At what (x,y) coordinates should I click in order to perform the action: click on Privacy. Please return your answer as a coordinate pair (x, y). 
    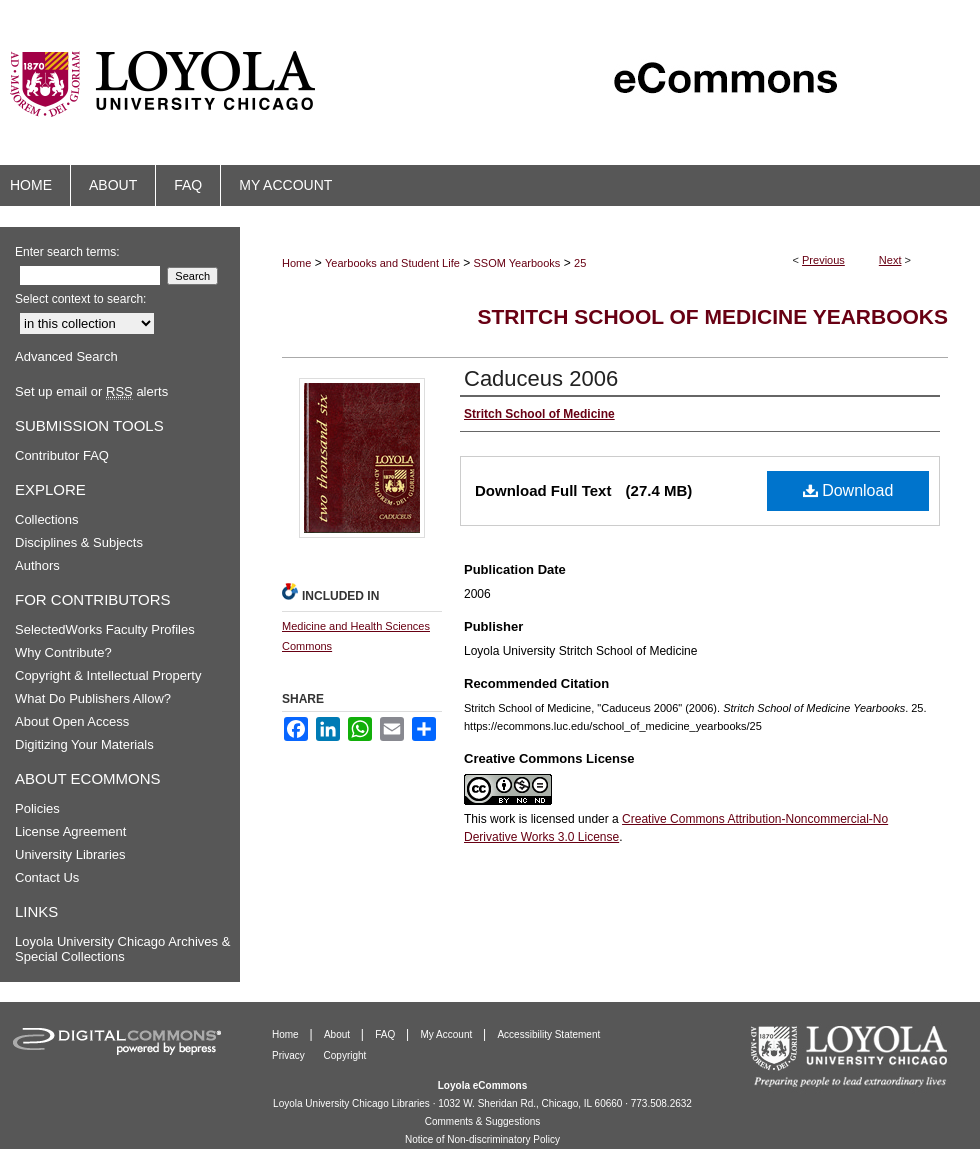
    Looking at the image, I should click on (290, 1055).